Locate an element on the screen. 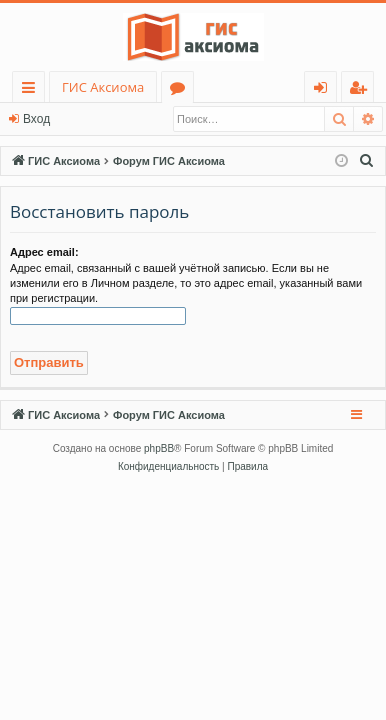 Image resolution: width=386 pixels, height=720 pixels. Форумы is located at coordinates (181, 90).